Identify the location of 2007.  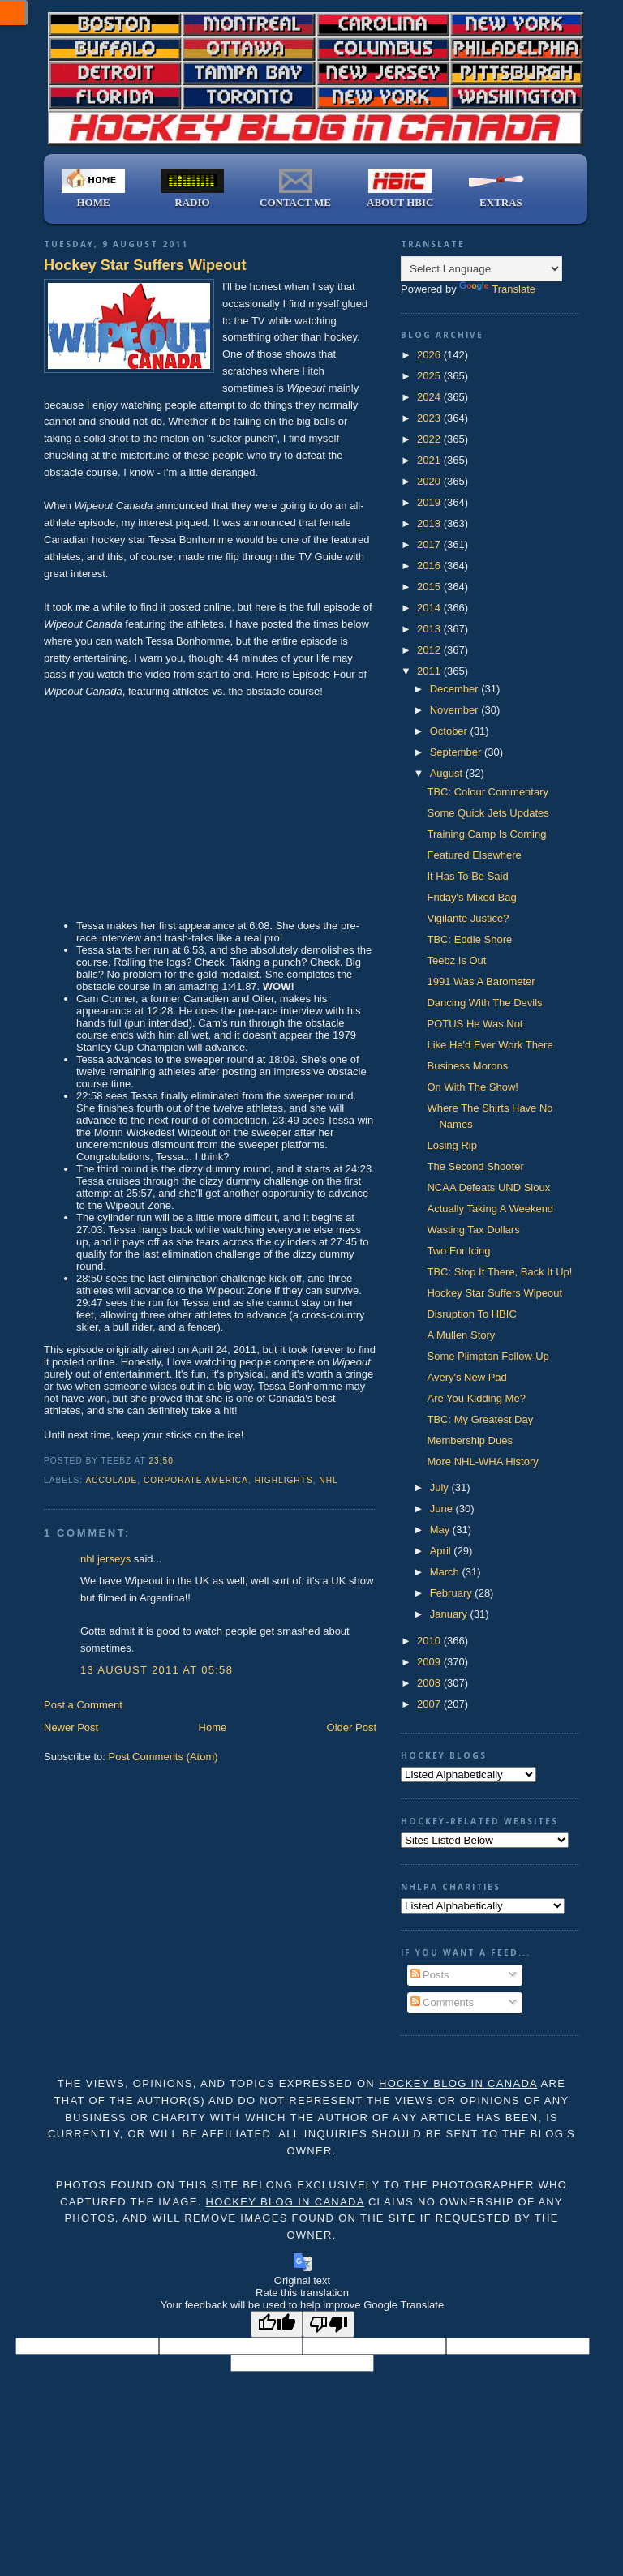
(430, 1704).